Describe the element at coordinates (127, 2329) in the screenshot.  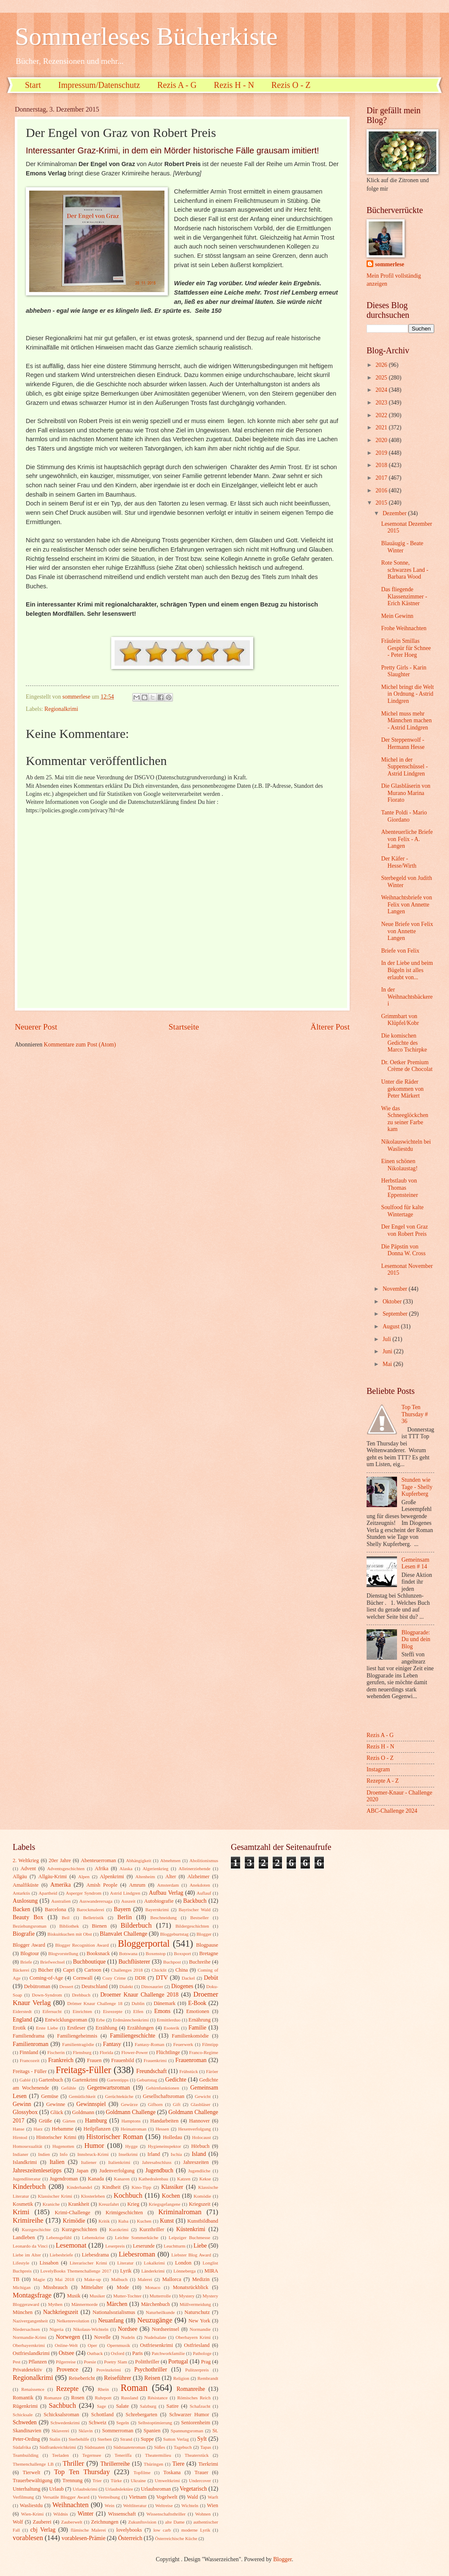
I see `Nordsee` at that location.